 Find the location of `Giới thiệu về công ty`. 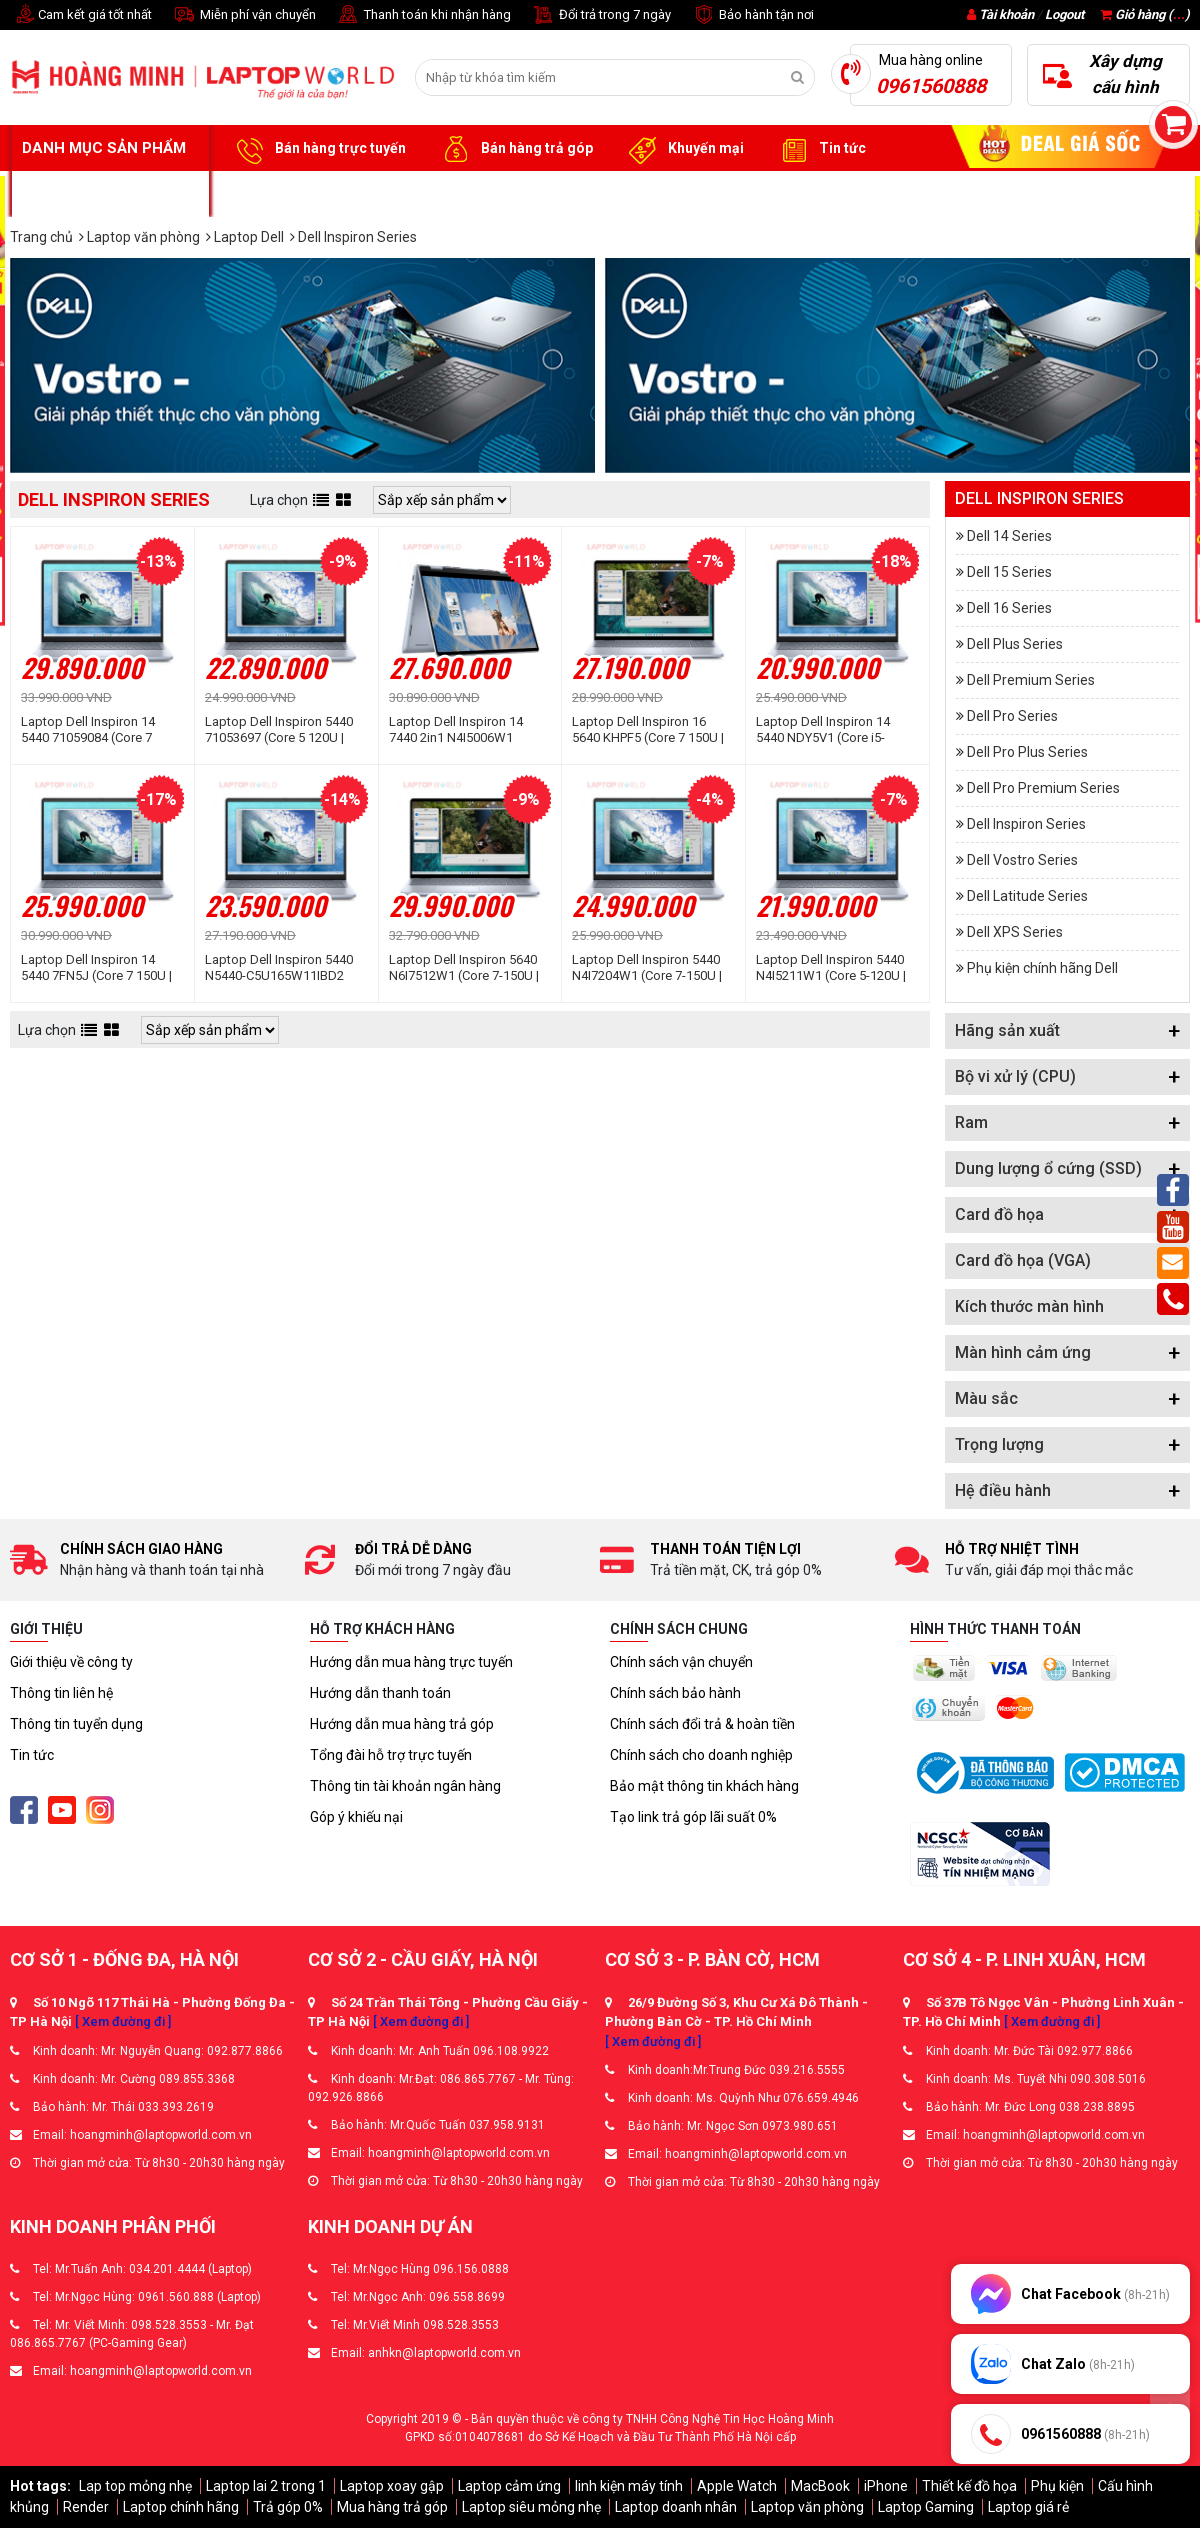

Giới thiệu về công ty is located at coordinates (71, 1662).